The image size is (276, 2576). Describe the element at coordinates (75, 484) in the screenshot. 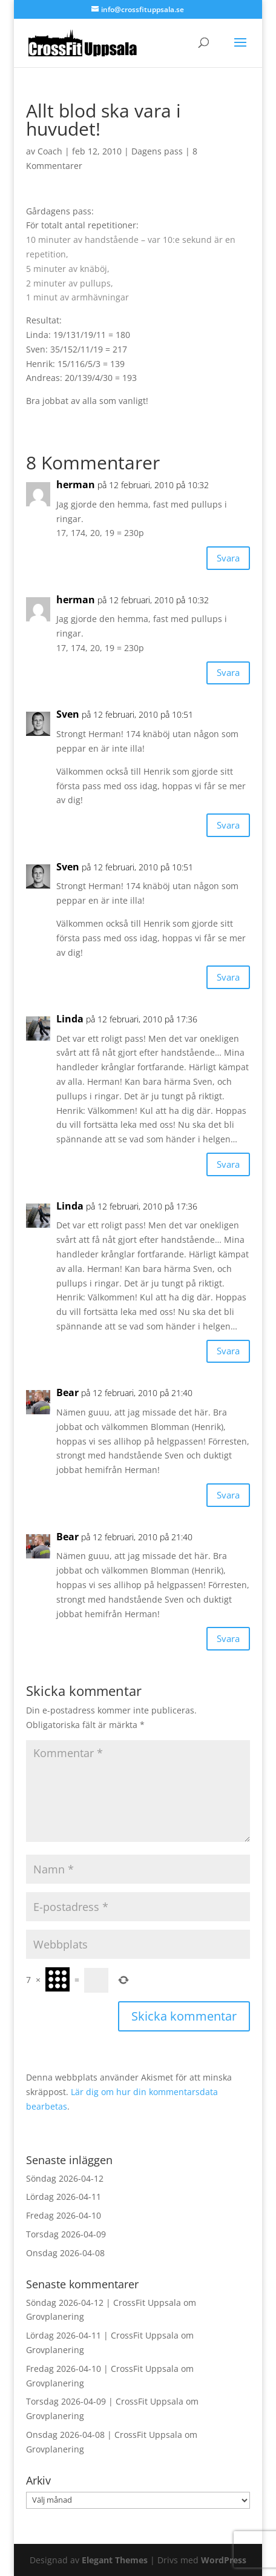

I see `herman` at that location.